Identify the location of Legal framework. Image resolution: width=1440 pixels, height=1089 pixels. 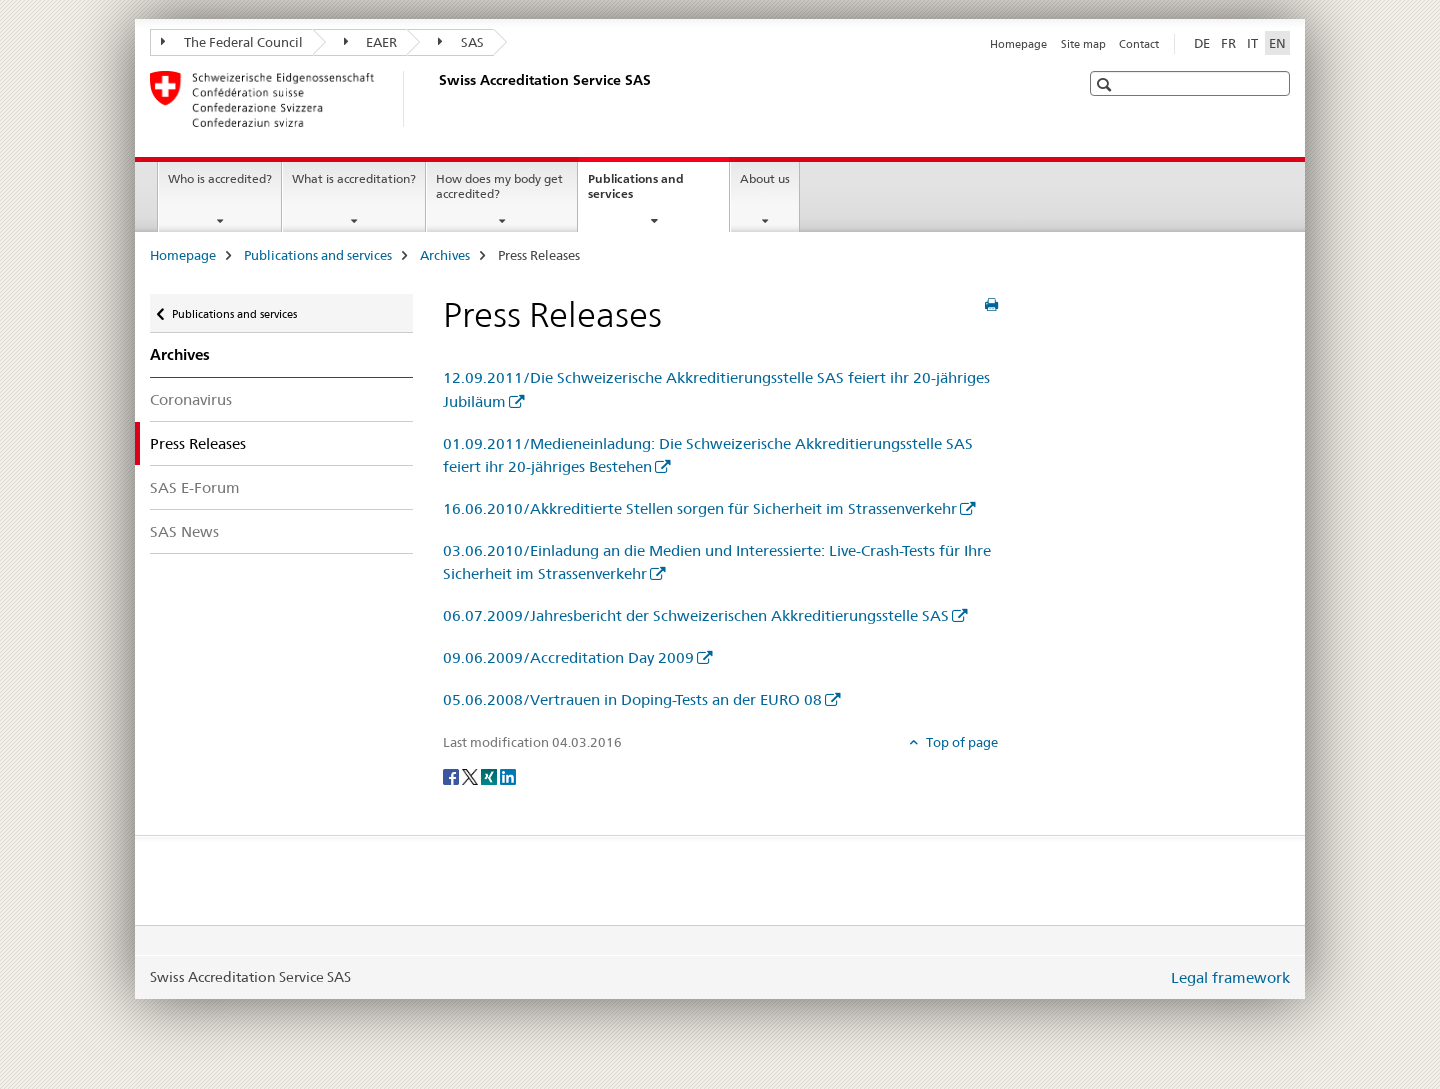
(1230, 977).